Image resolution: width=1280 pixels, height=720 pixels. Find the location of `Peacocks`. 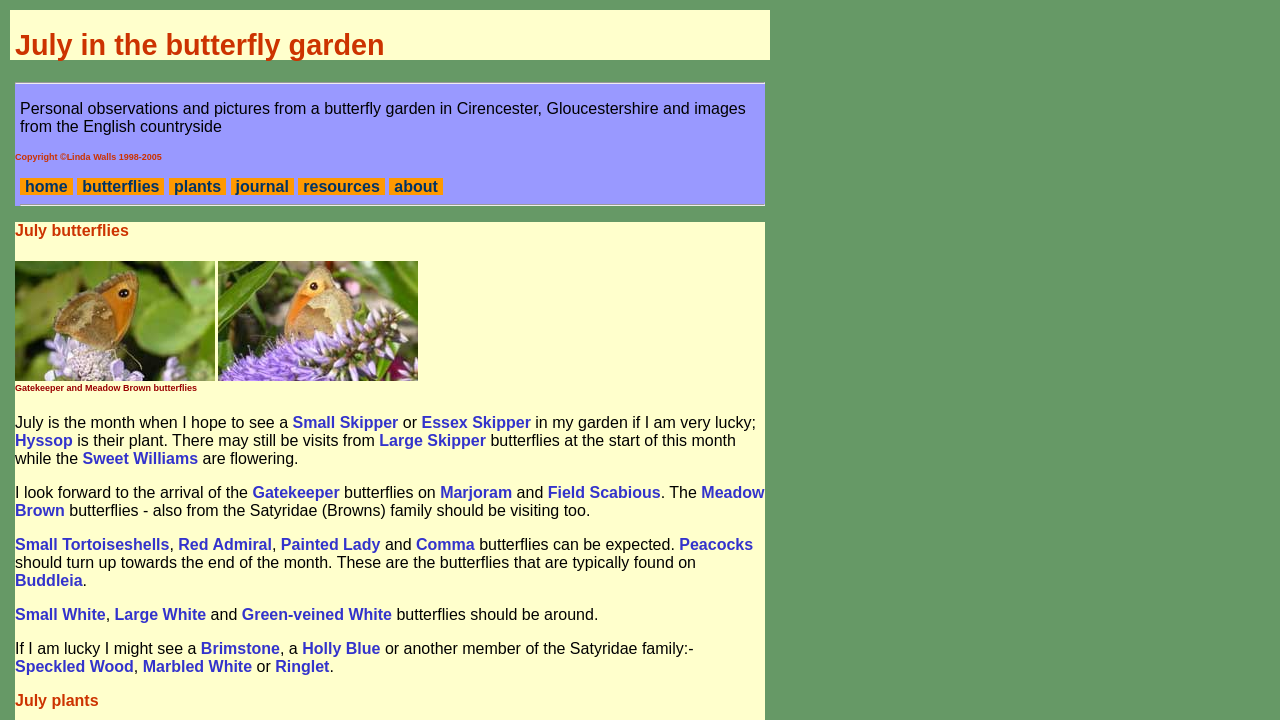

Peacocks is located at coordinates (716, 544).